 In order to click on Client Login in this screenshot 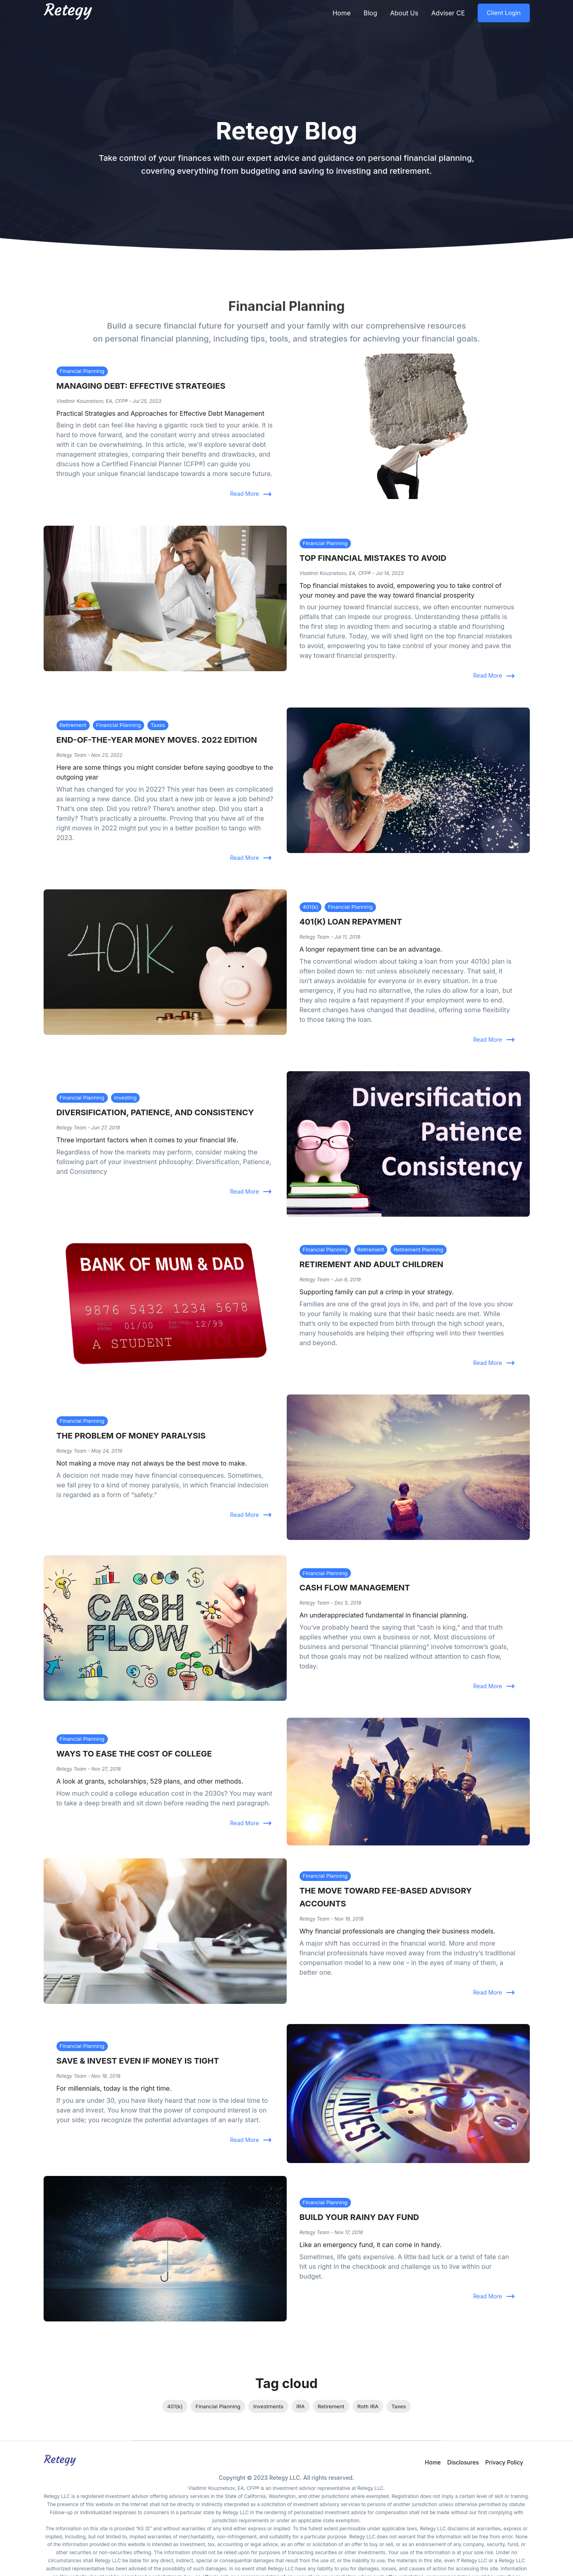, I will do `click(503, 13)`.